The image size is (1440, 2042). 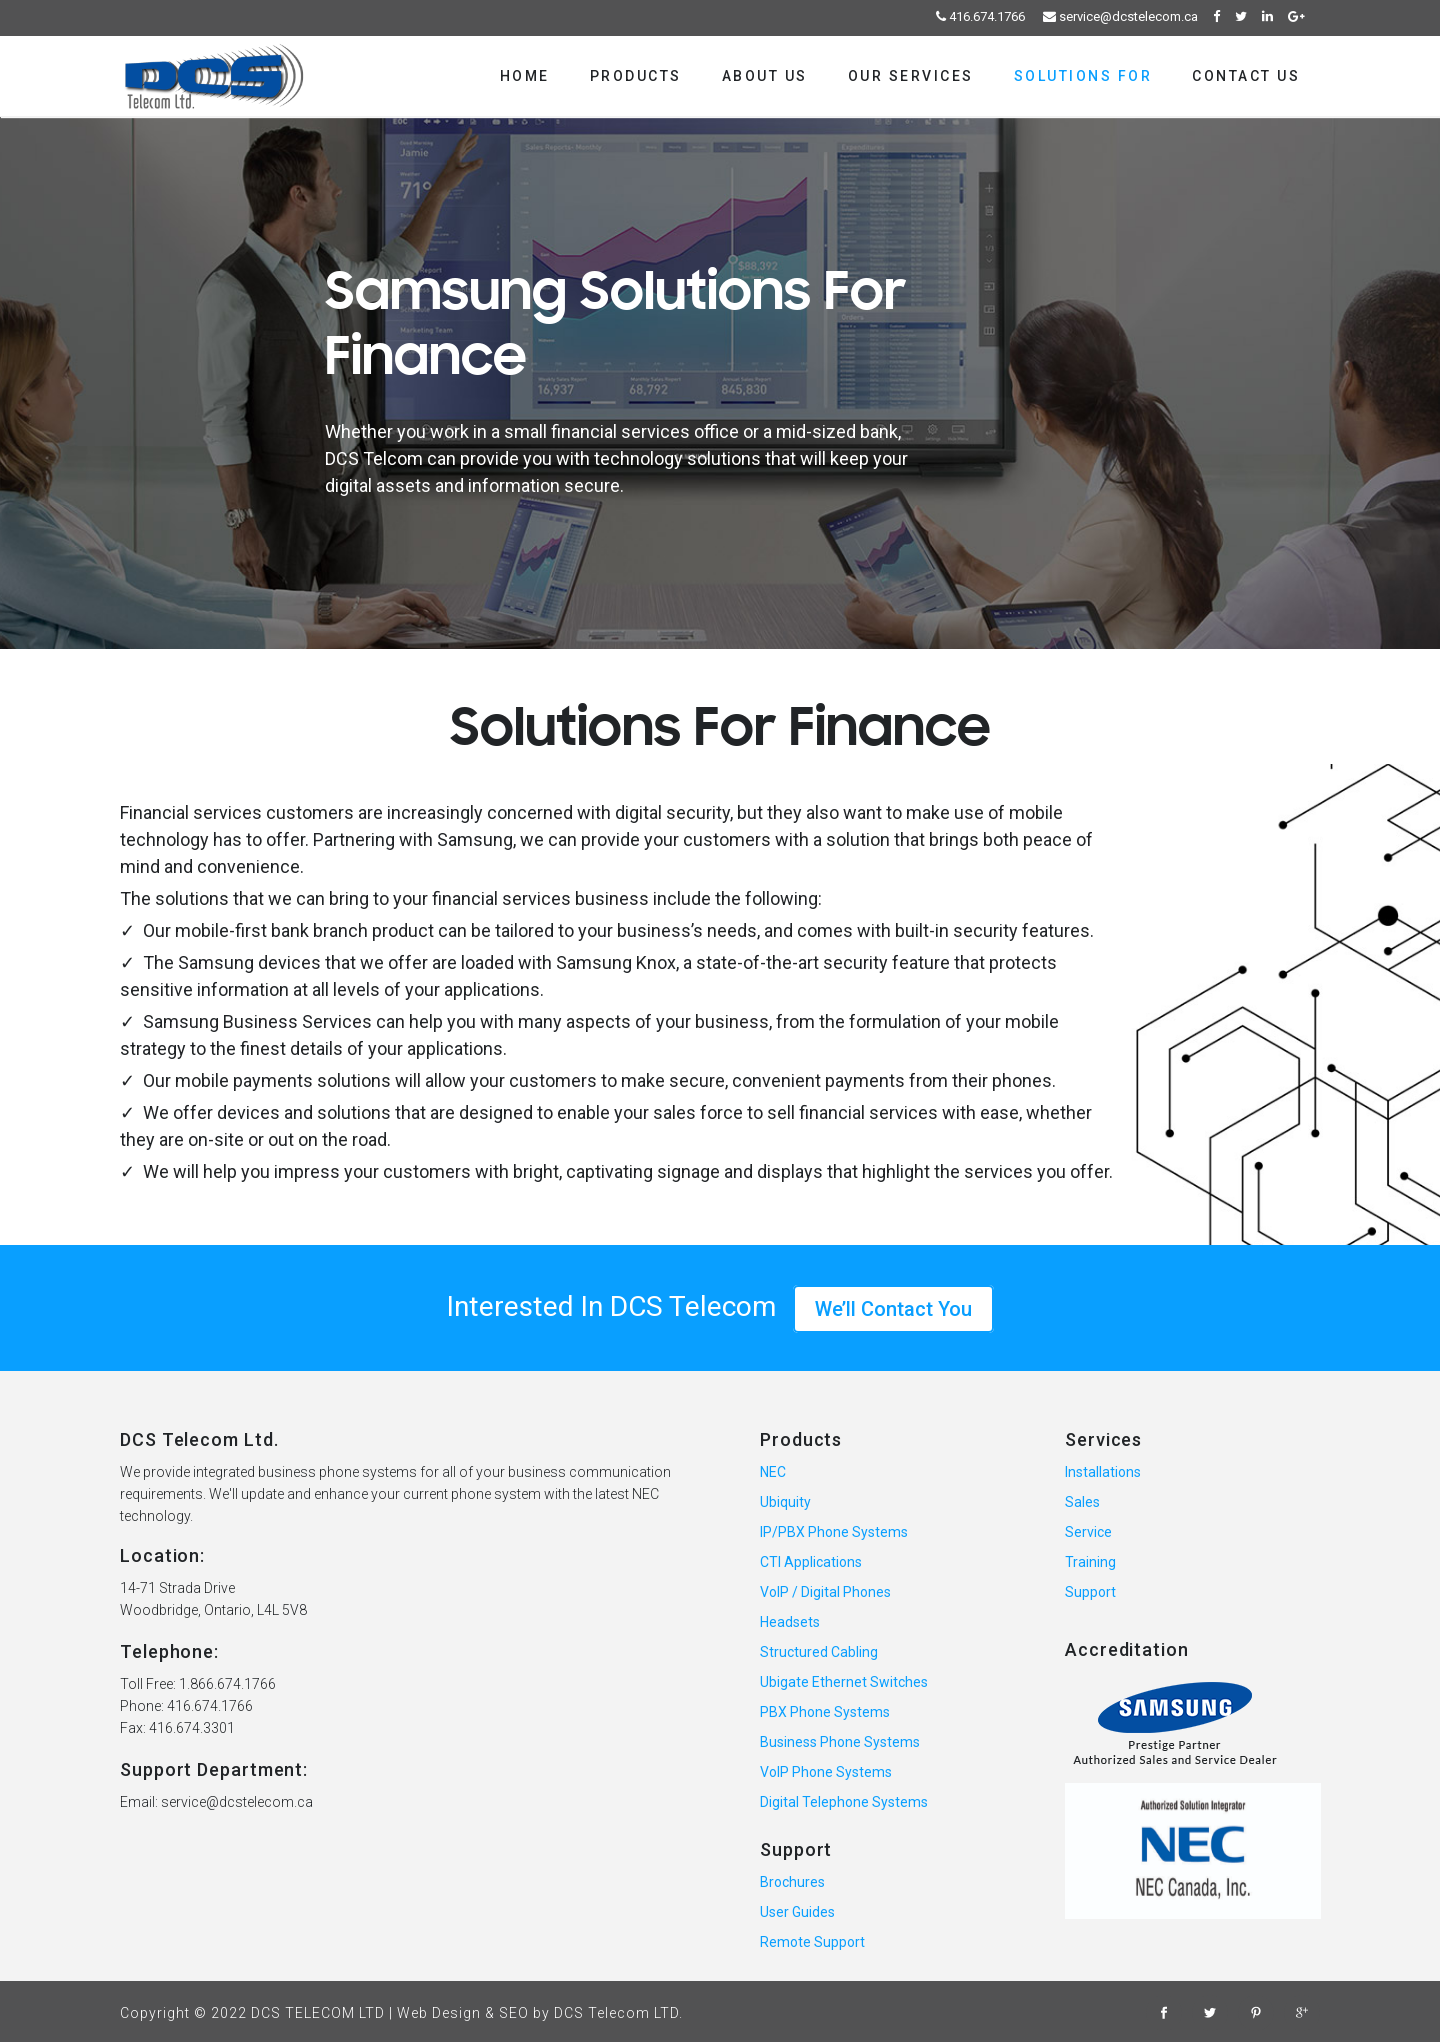 I want to click on Service, so click(x=1088, y=1532).